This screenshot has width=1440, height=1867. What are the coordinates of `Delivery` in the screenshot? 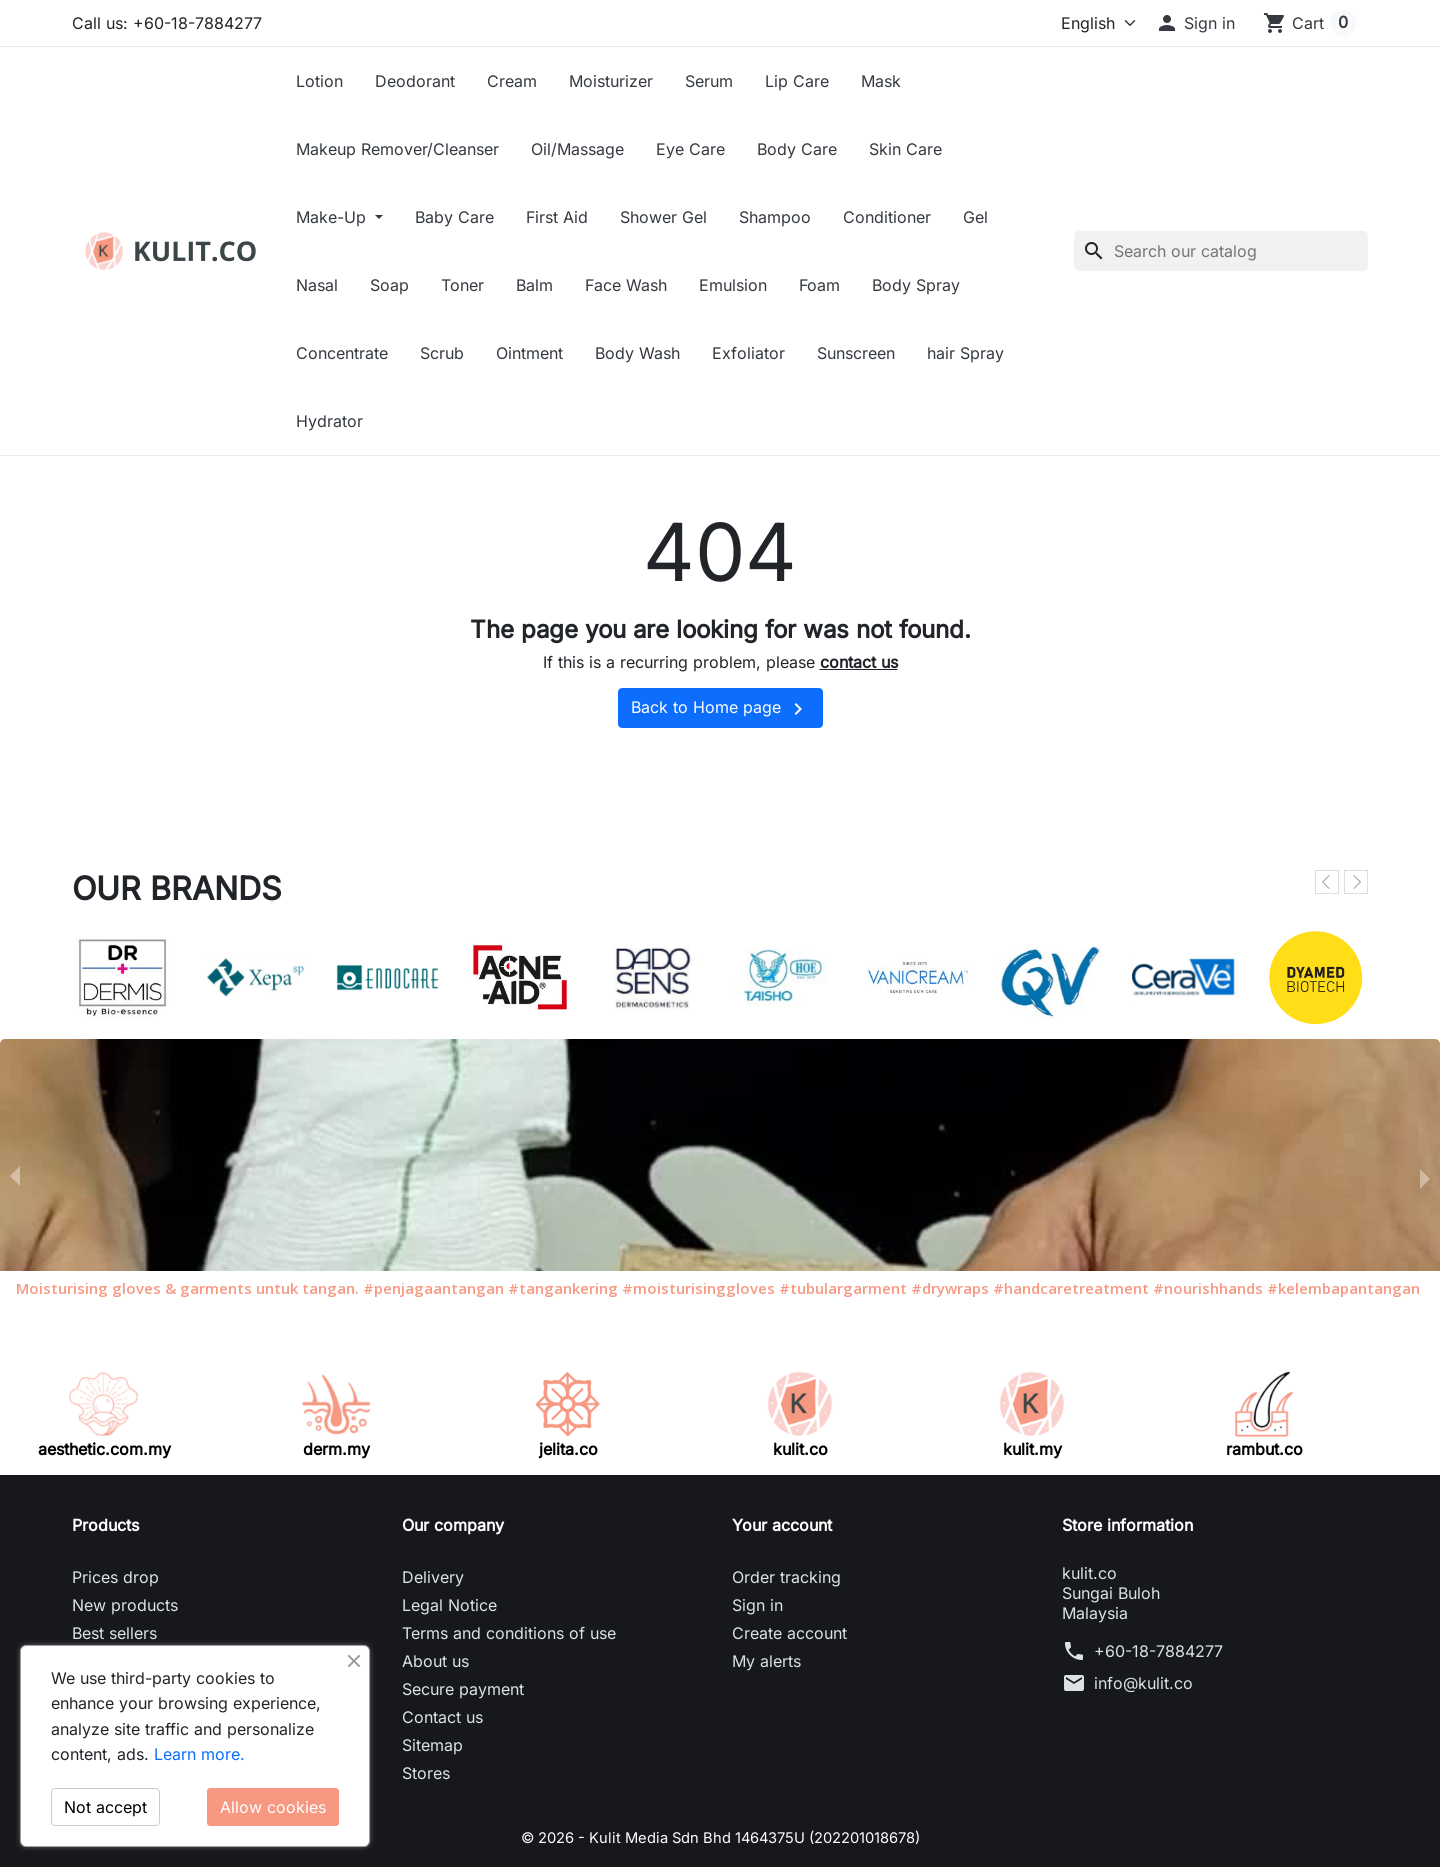 It's located at (433, 1577).